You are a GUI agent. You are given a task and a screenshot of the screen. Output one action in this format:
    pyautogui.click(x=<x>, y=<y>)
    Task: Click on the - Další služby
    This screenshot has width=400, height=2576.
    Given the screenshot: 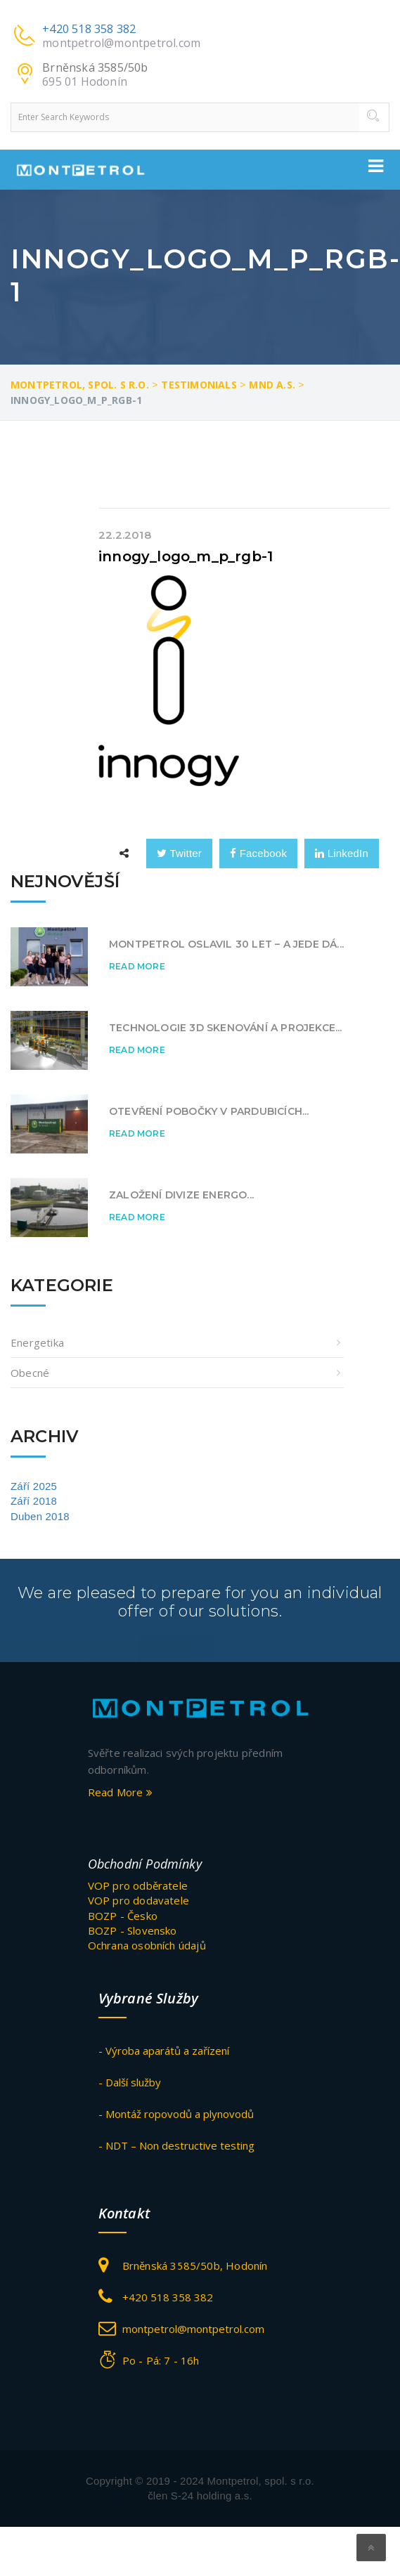 What is the action you would take?
    pyautogui.click(x=129, y=2082)
    